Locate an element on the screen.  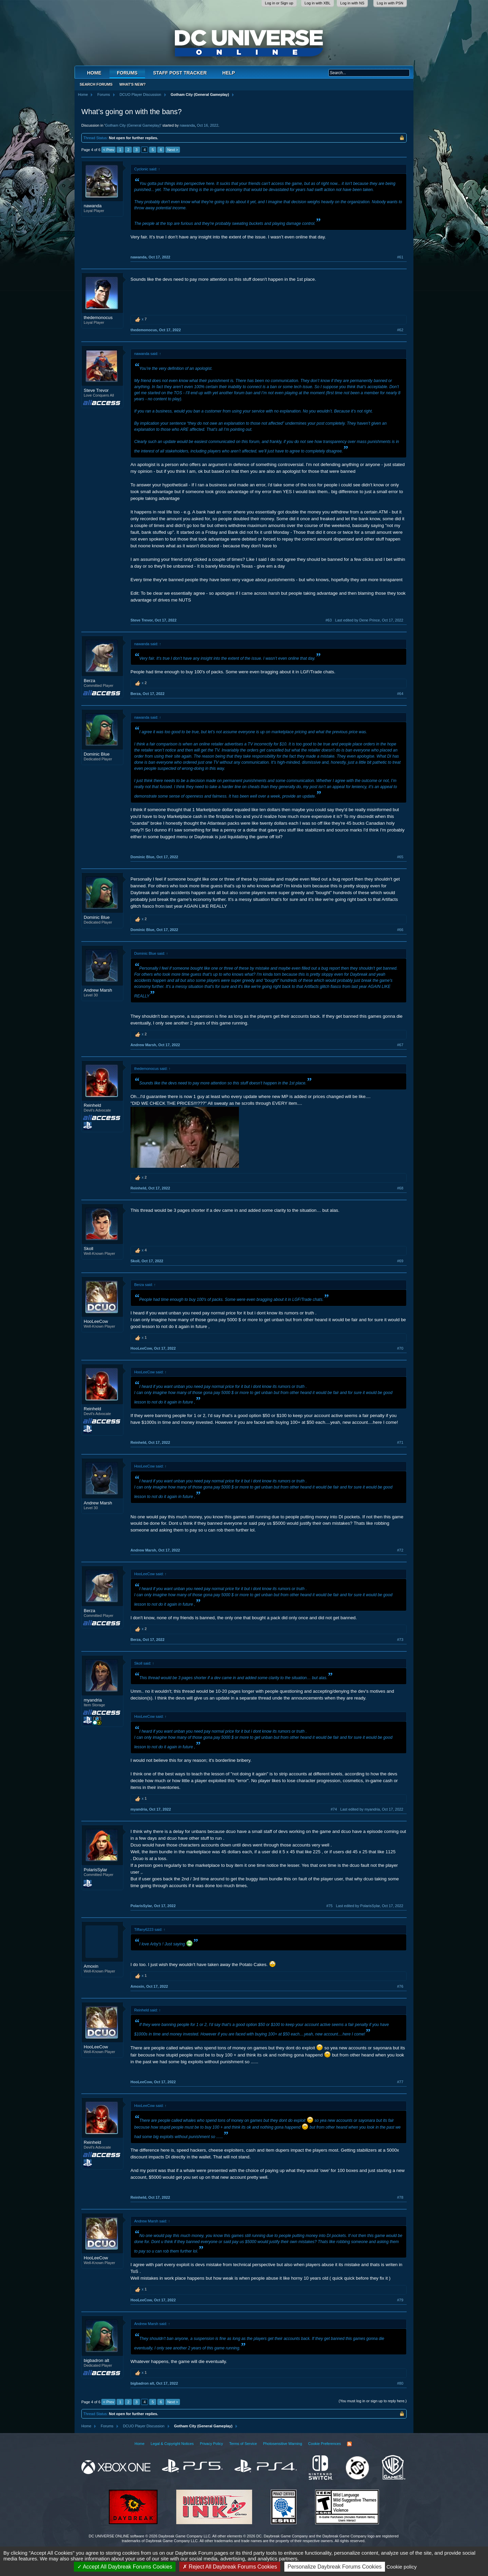
Dominic Blue is located at coordinates (97, 754).